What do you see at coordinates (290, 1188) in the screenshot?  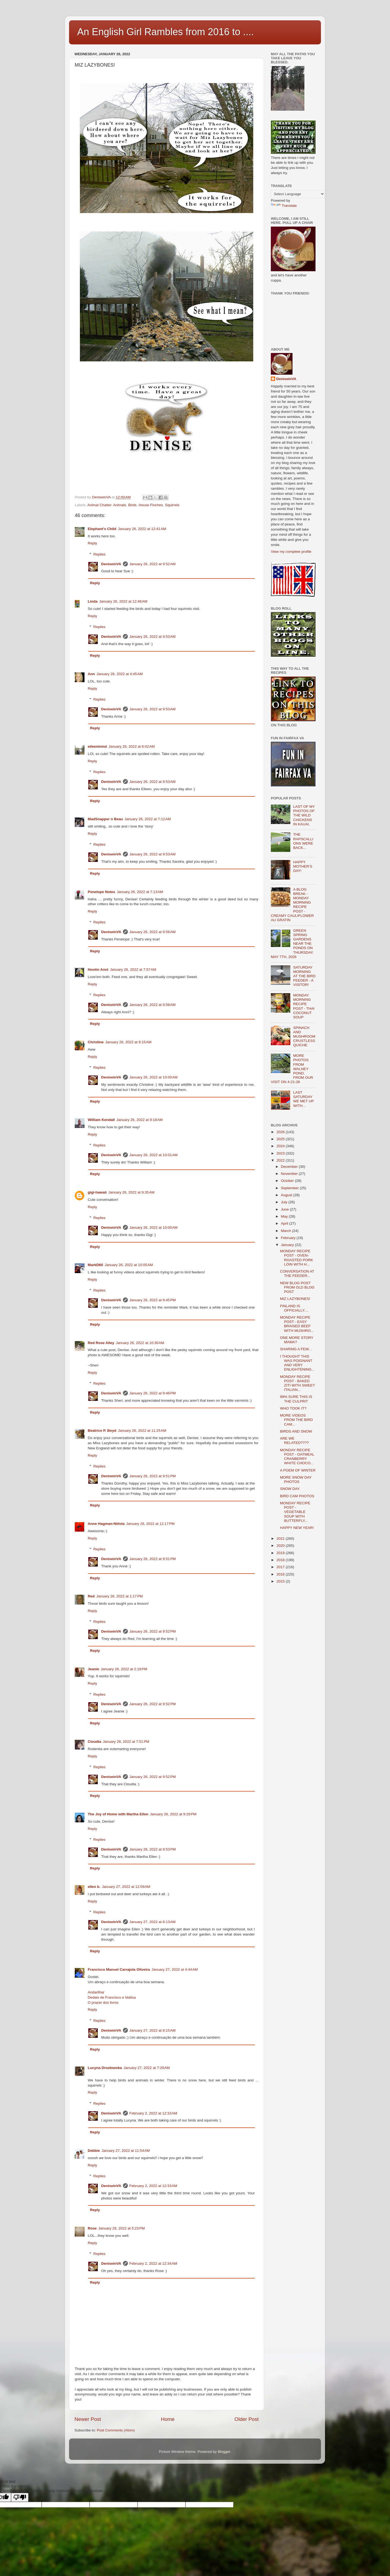 I see `September` at bounding box center [290, 1188].